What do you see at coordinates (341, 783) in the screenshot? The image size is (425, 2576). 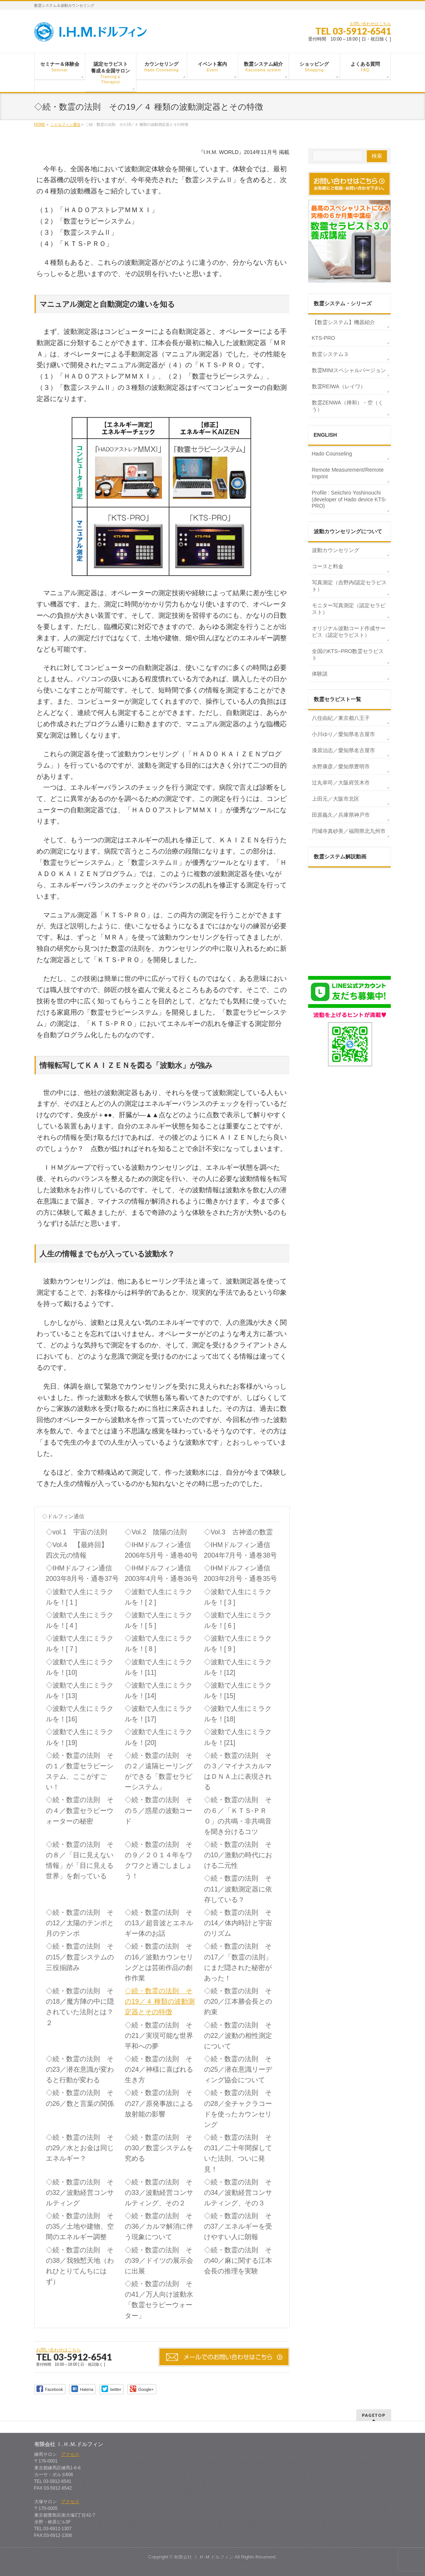 I see `辻丸幸司／大阪府茨木市` at bounding box center [341, 783].